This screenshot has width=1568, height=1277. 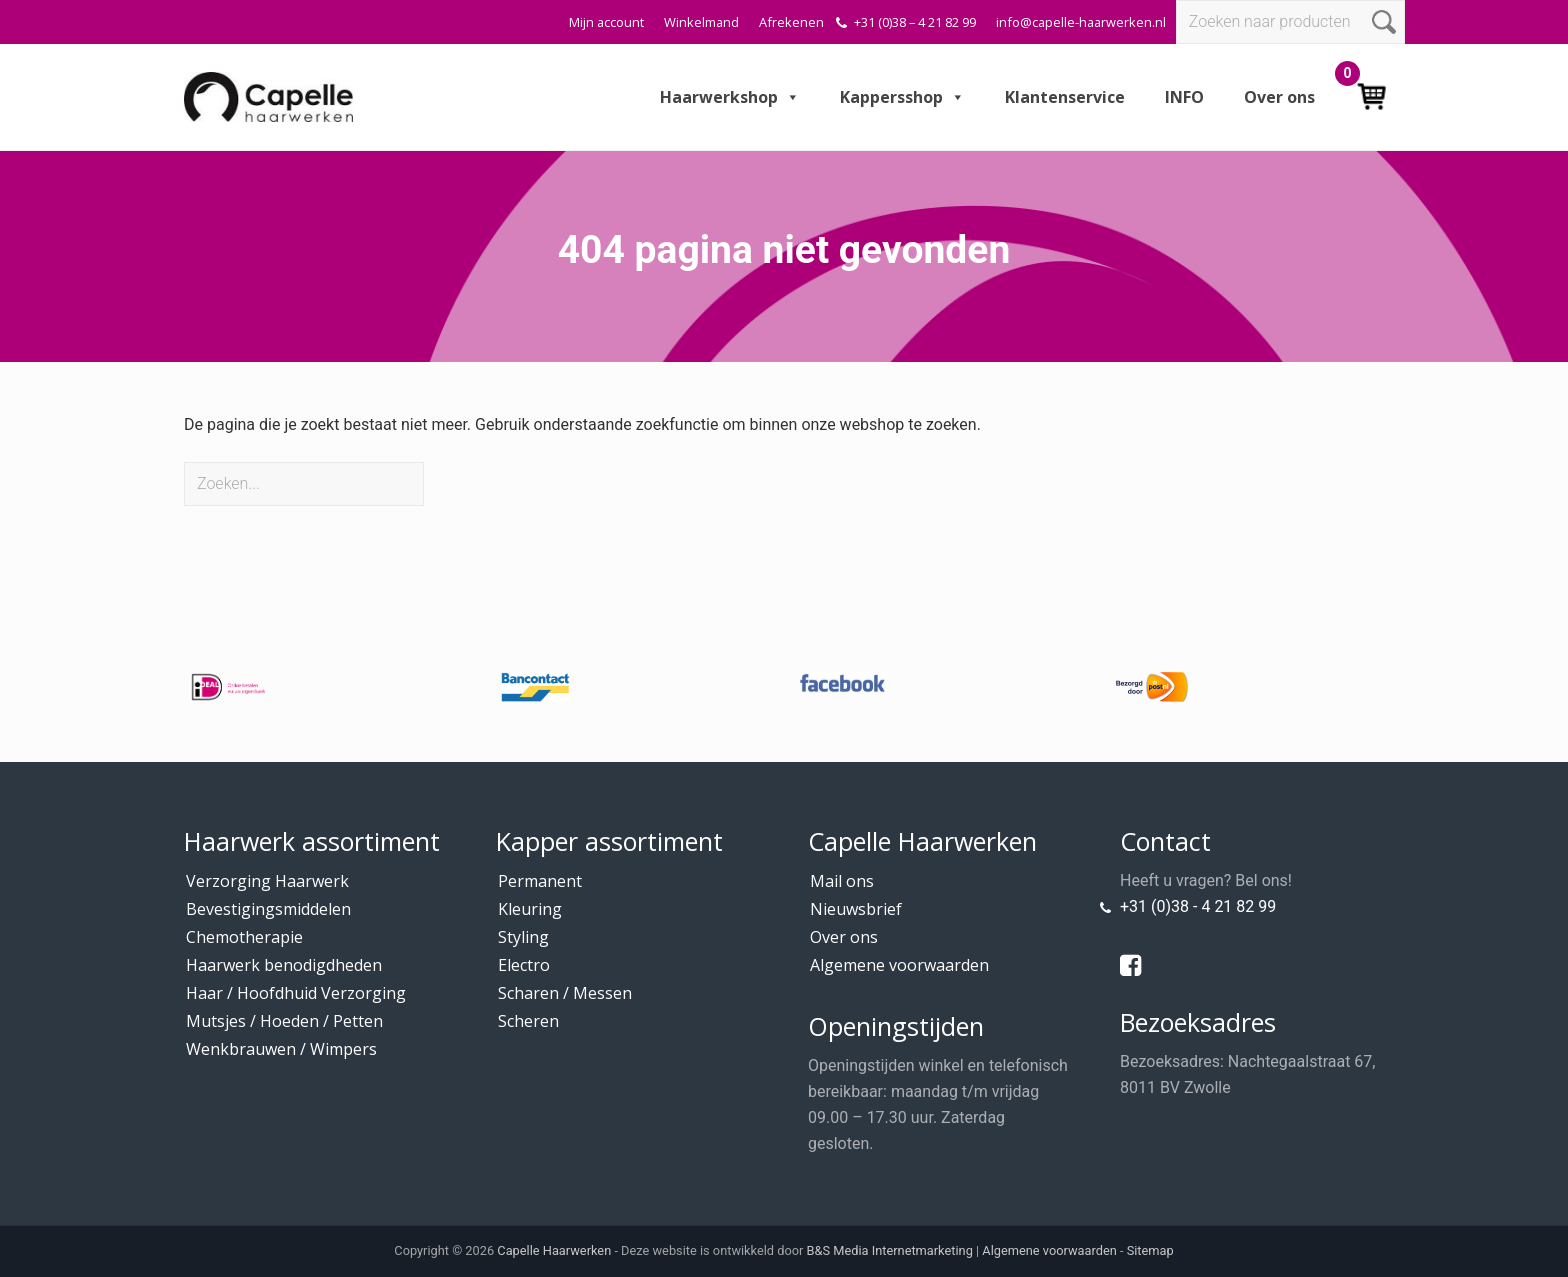 What do you see at coordinates (268, 909) in the screenshot?
I see `Bevestigingsmiddelen` at bounding box center [268, 909].